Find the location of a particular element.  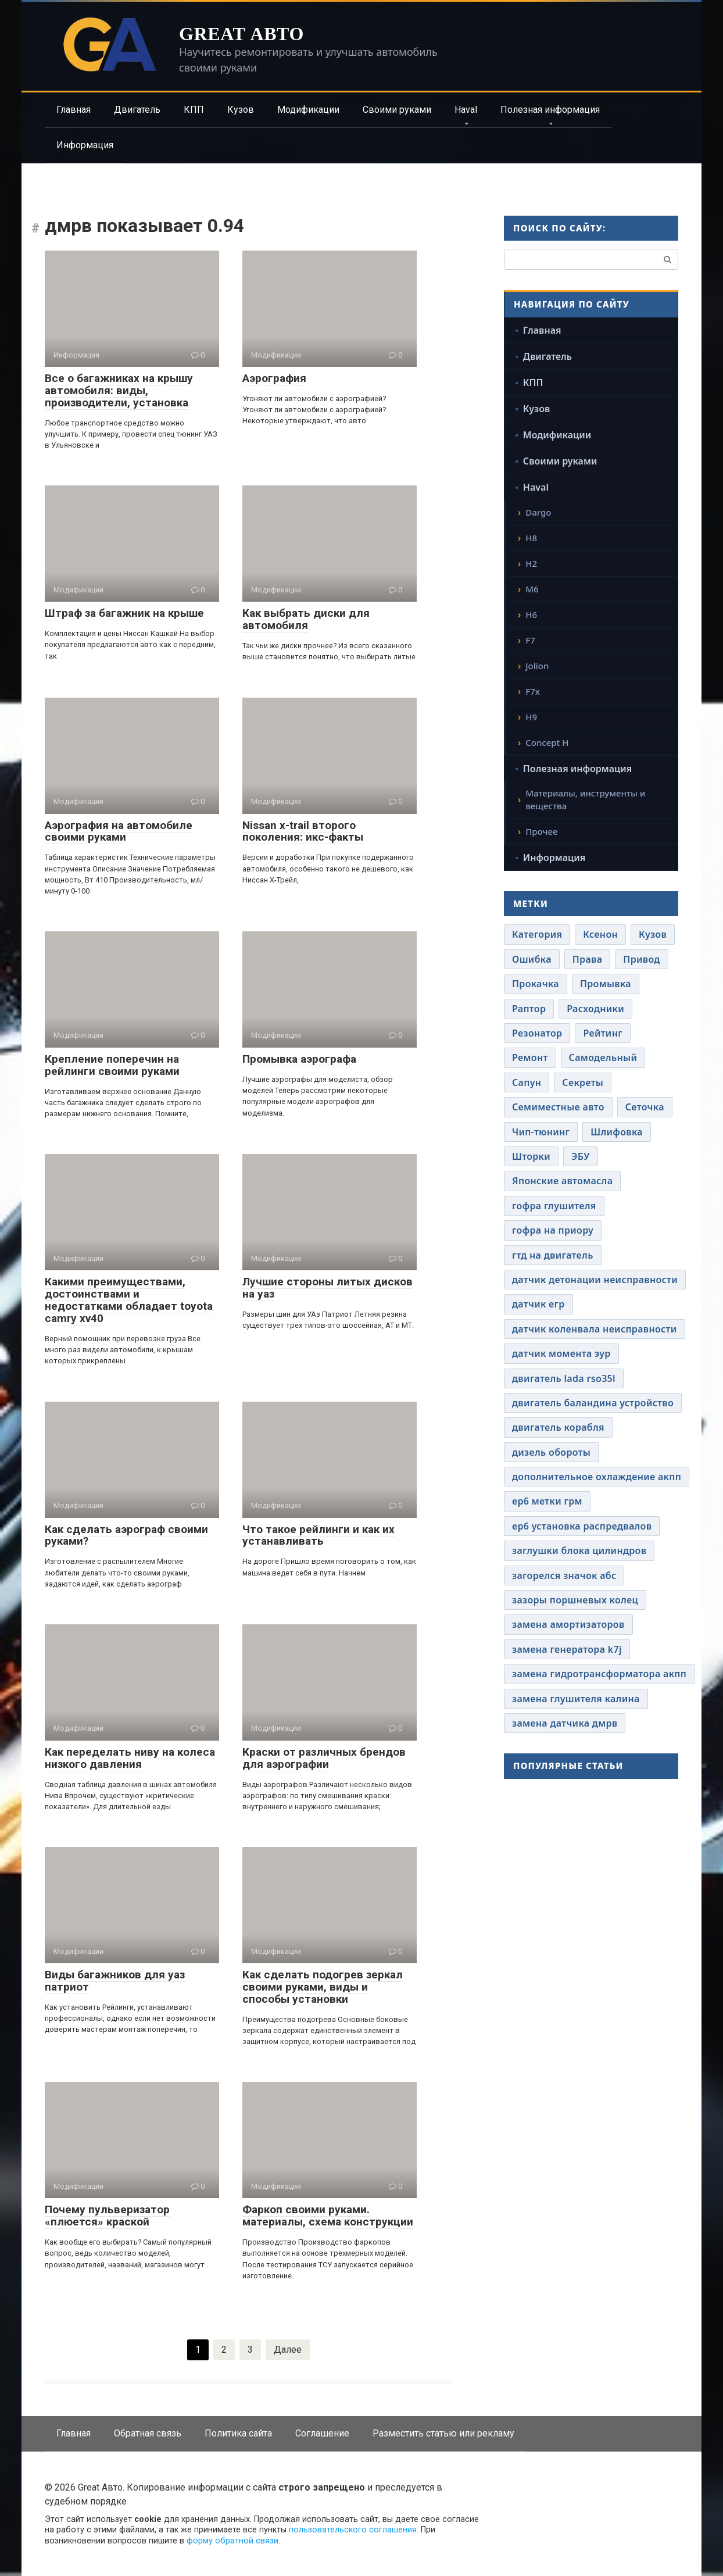

Виды багажников для уаз патриот is located at coordinates (115, 1980).